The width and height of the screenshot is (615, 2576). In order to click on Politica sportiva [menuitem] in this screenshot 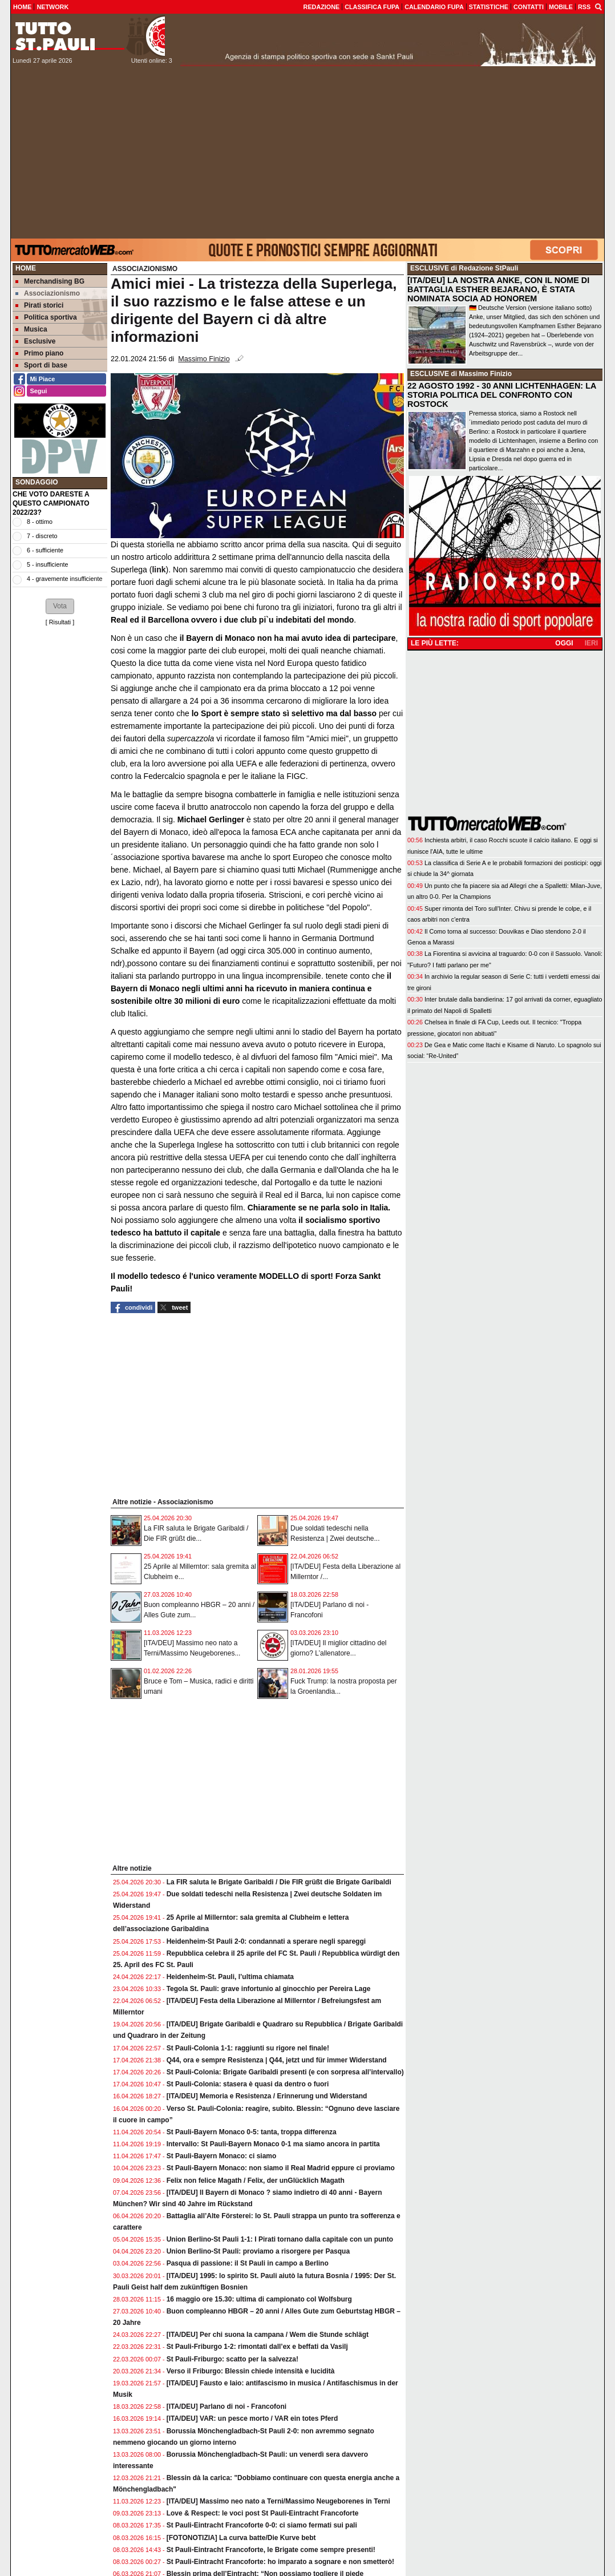, I will do `click(46, 317)`.